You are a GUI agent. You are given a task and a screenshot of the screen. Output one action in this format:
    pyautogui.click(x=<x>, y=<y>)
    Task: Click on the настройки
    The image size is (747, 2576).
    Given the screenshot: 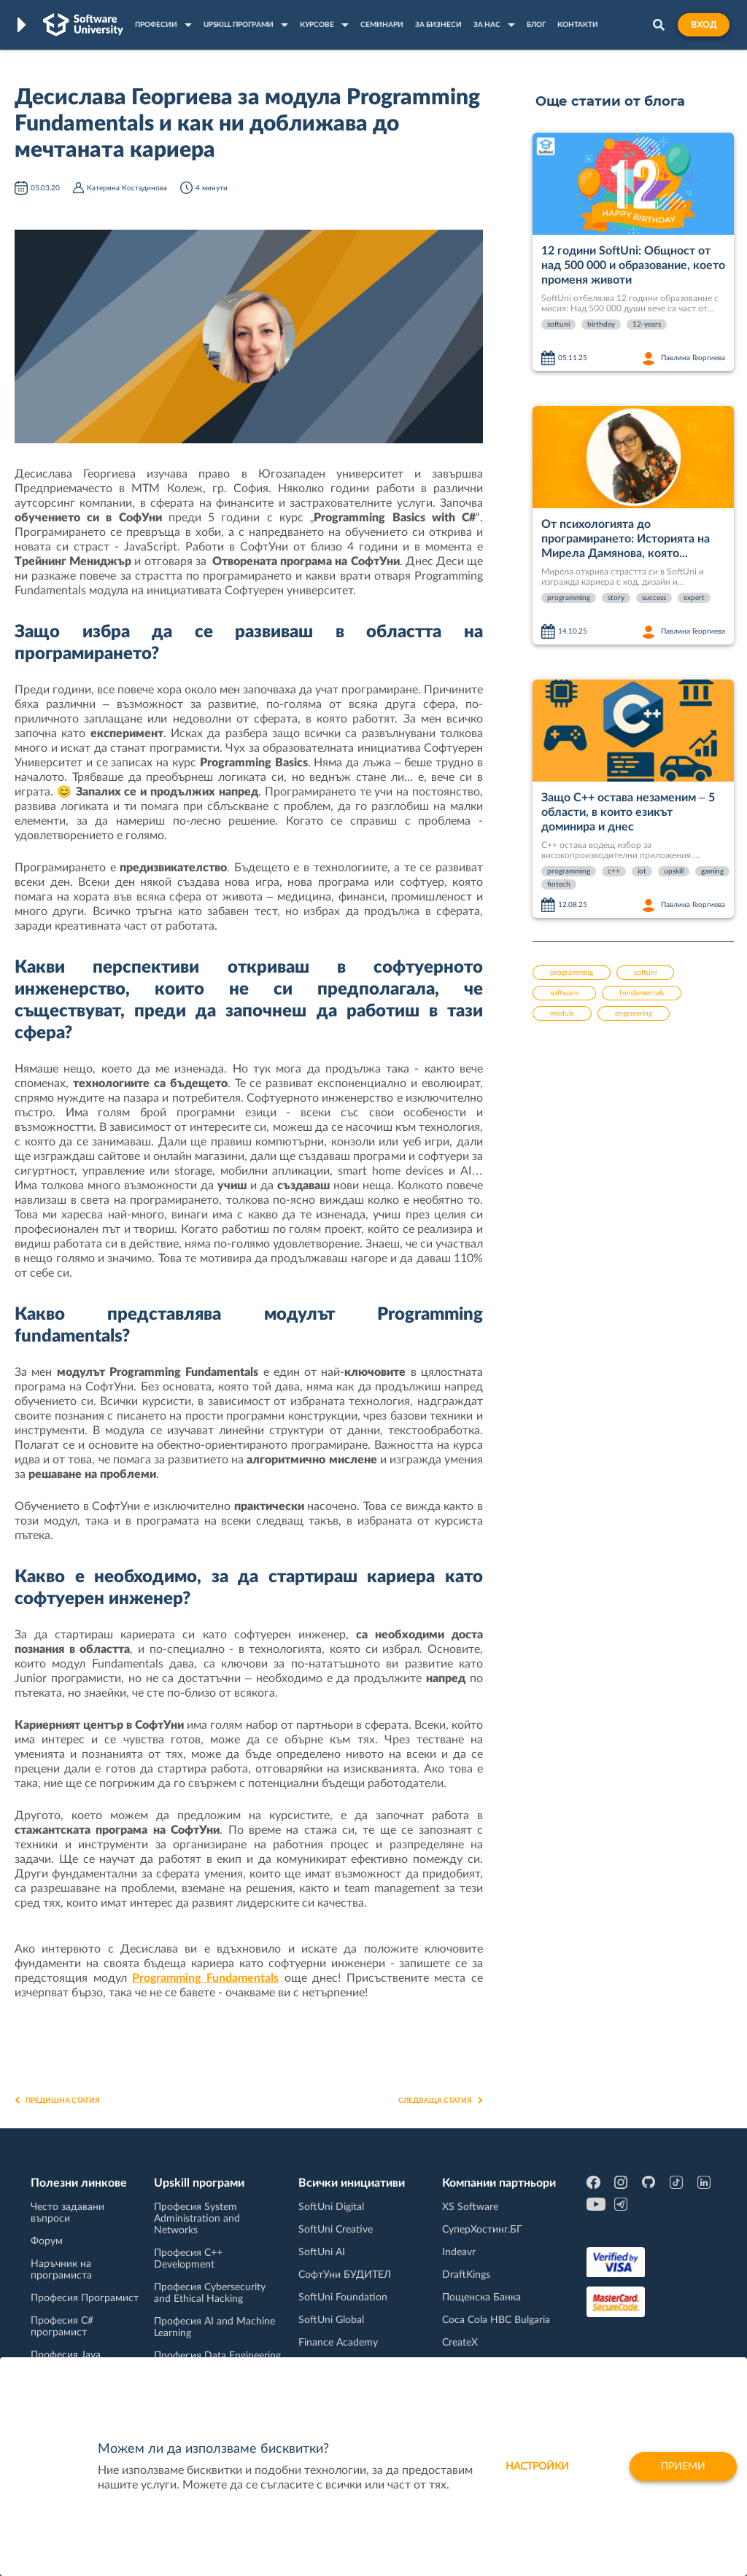 What is the action you would take?
    pyautogui.click(x=537, y=2467)
    